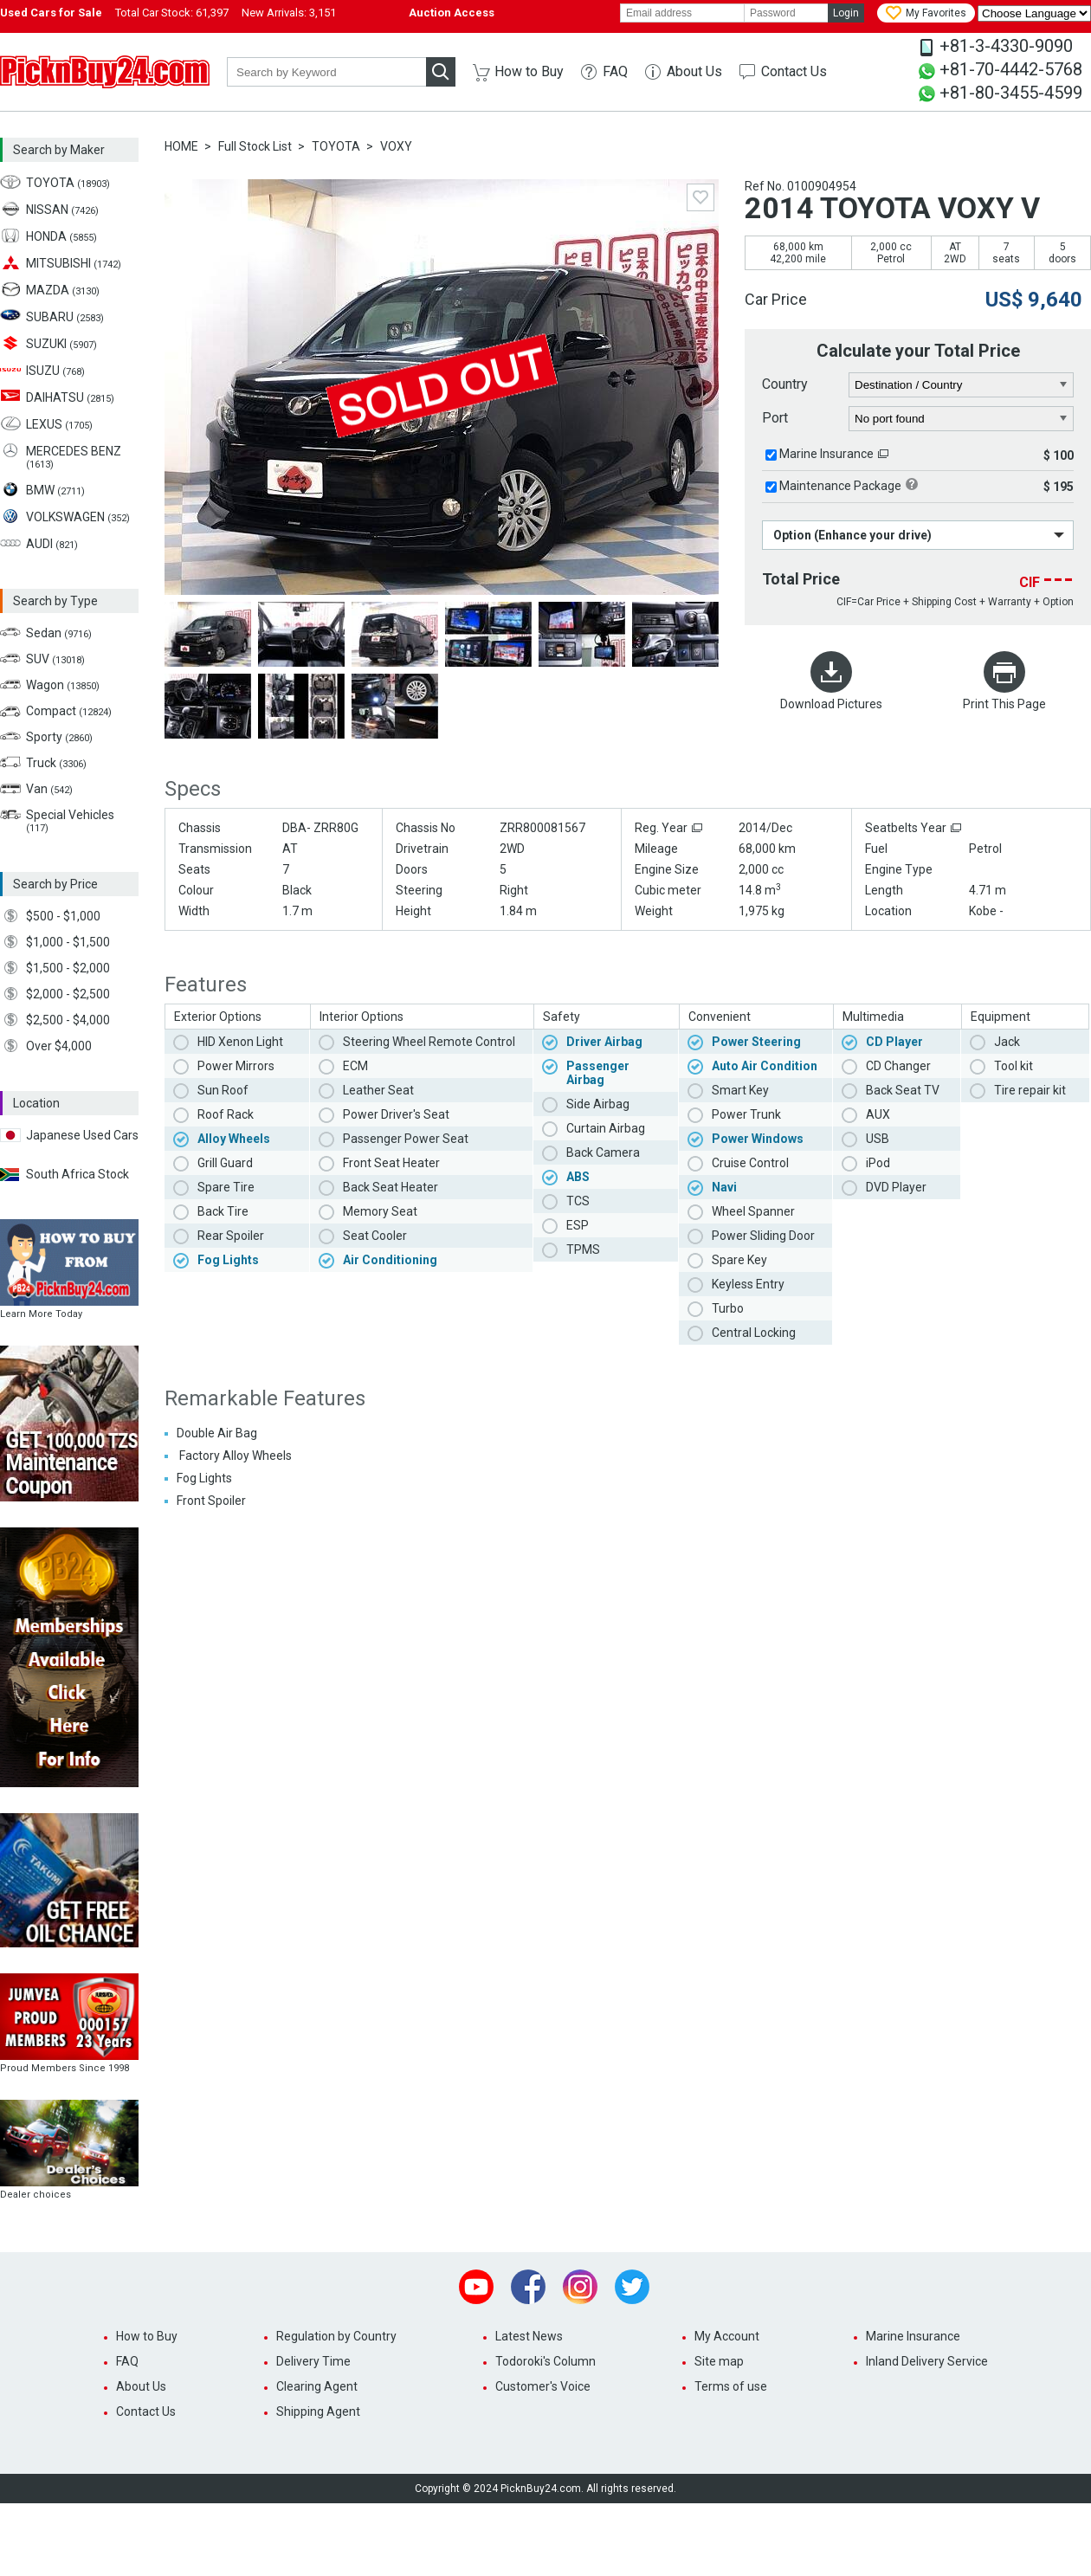 This screenshot has height=2576, width=1091. Describe the element at coordinates (326, 72) in the screenshot. I see `[keyword]` at that location.